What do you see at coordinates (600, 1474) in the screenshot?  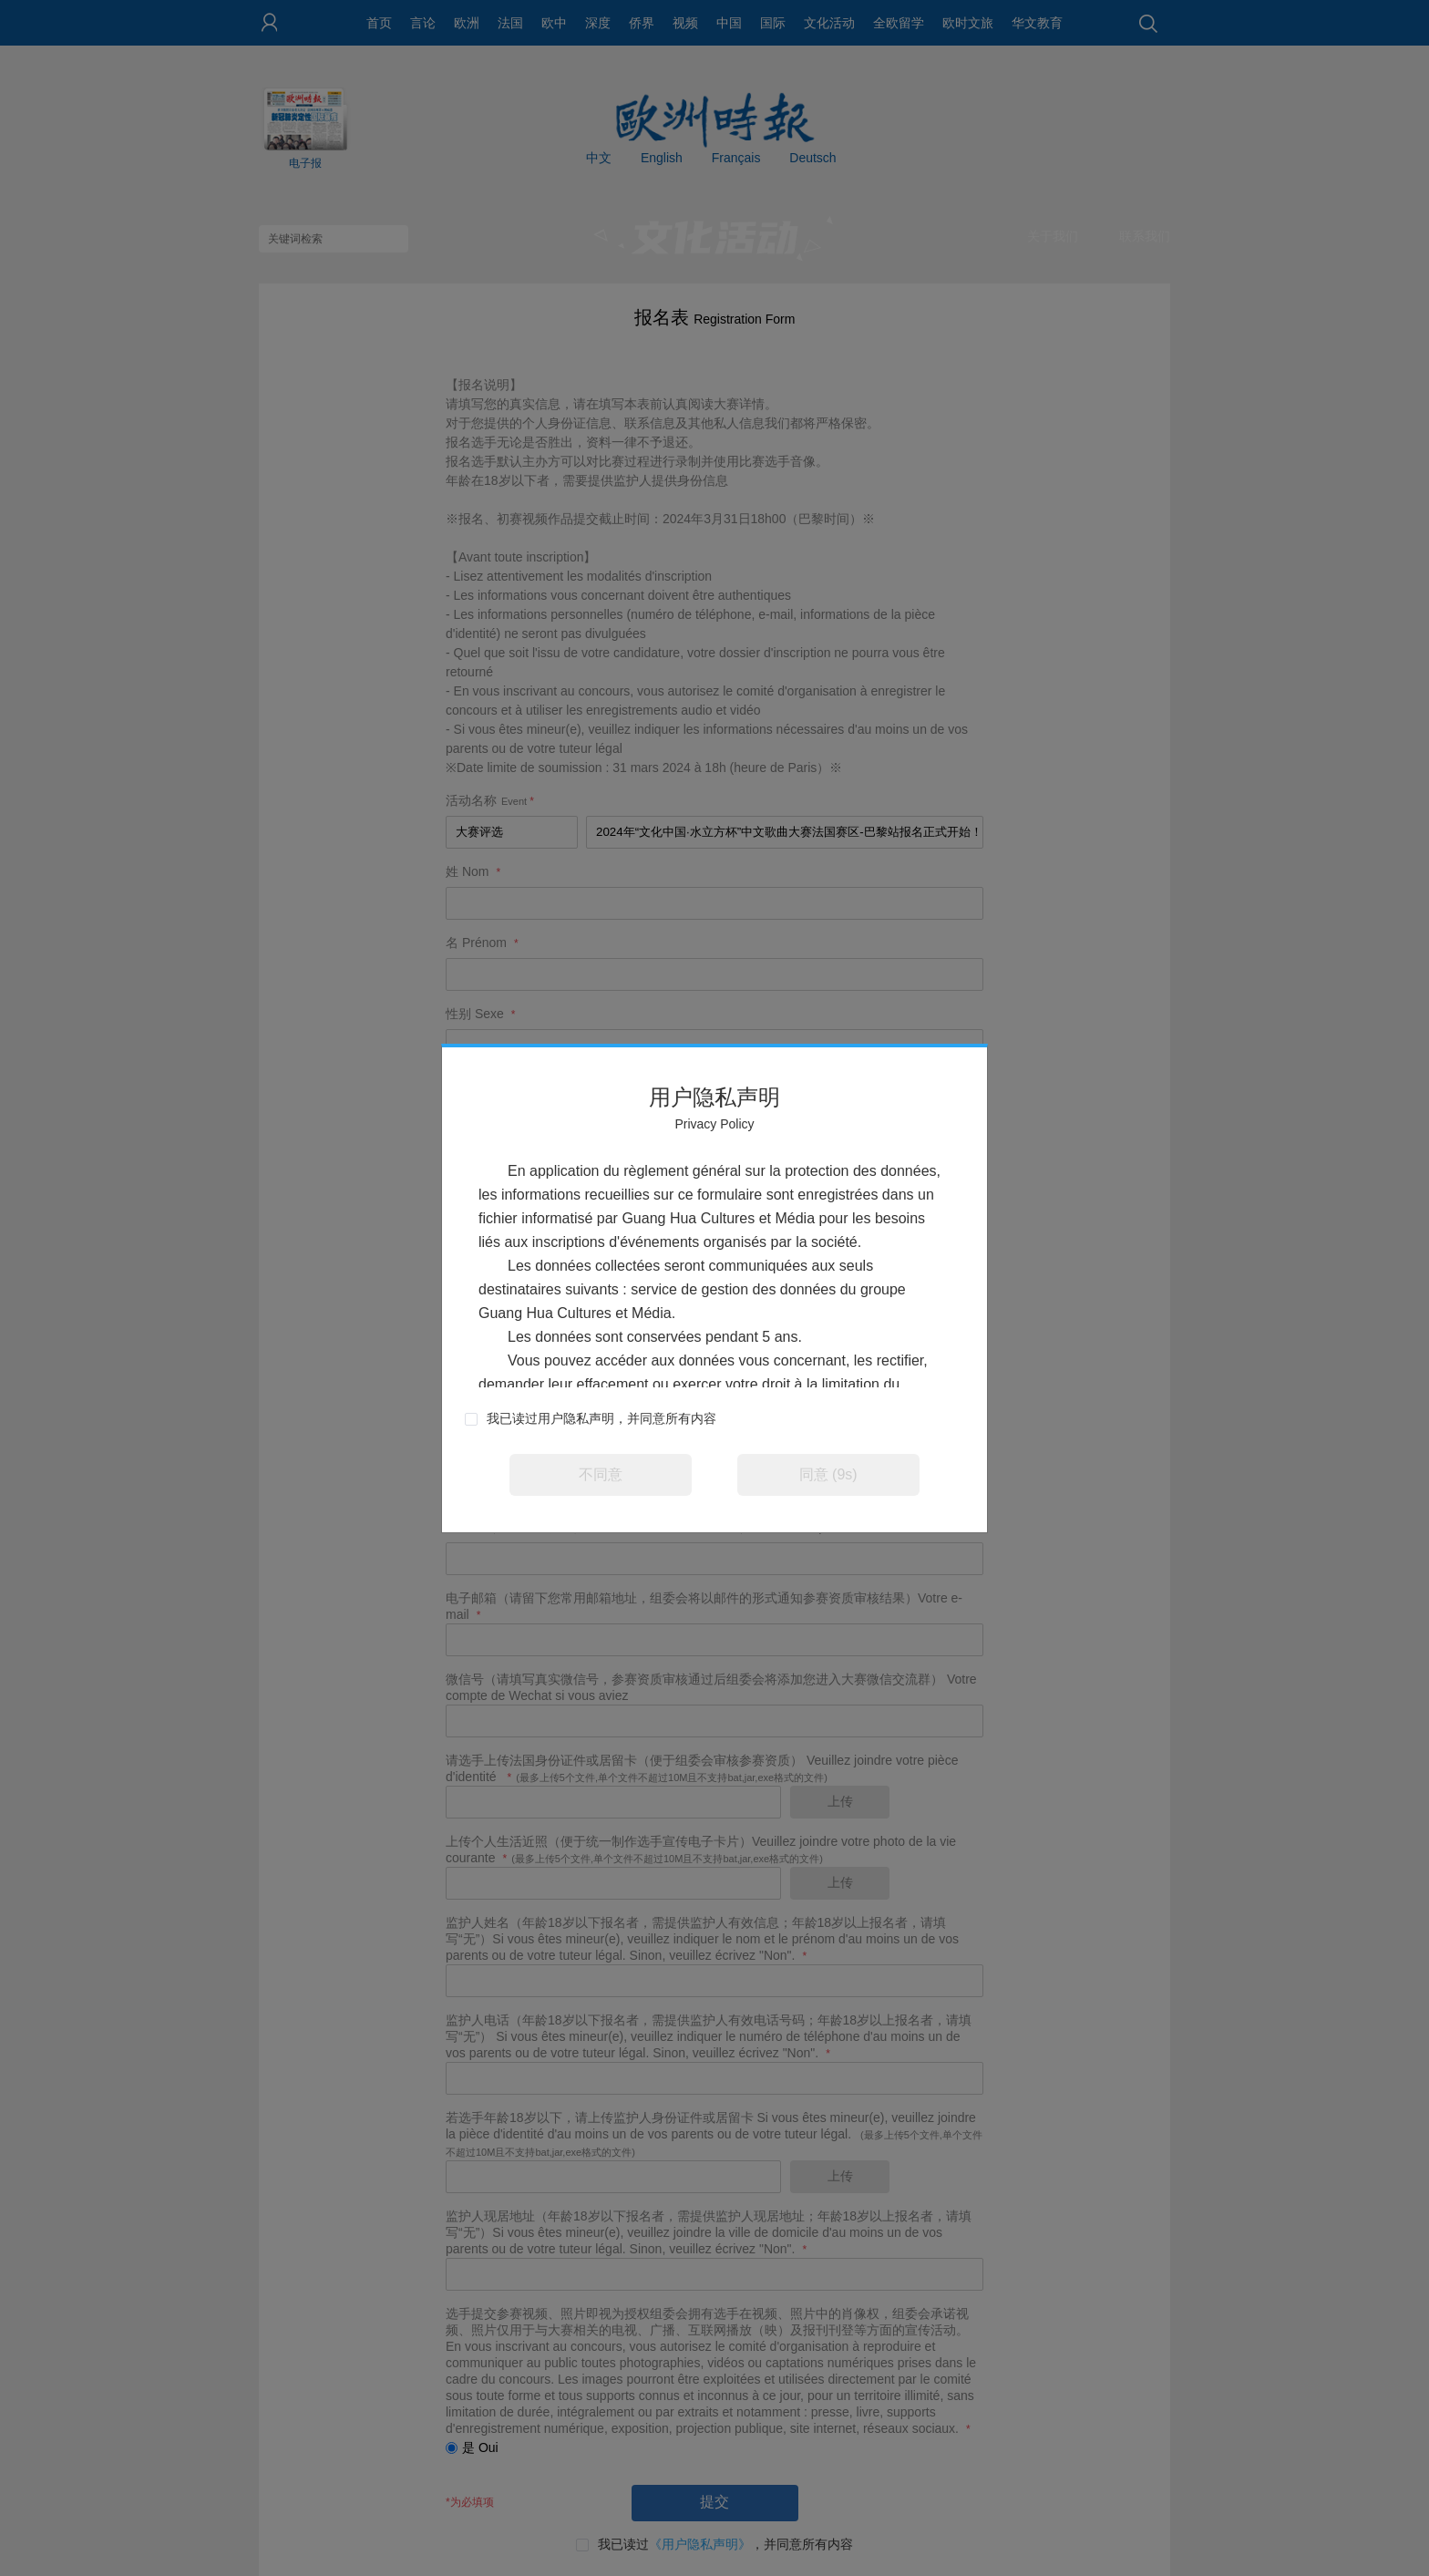 I see `不同意` at bounding box center [600, 1474].